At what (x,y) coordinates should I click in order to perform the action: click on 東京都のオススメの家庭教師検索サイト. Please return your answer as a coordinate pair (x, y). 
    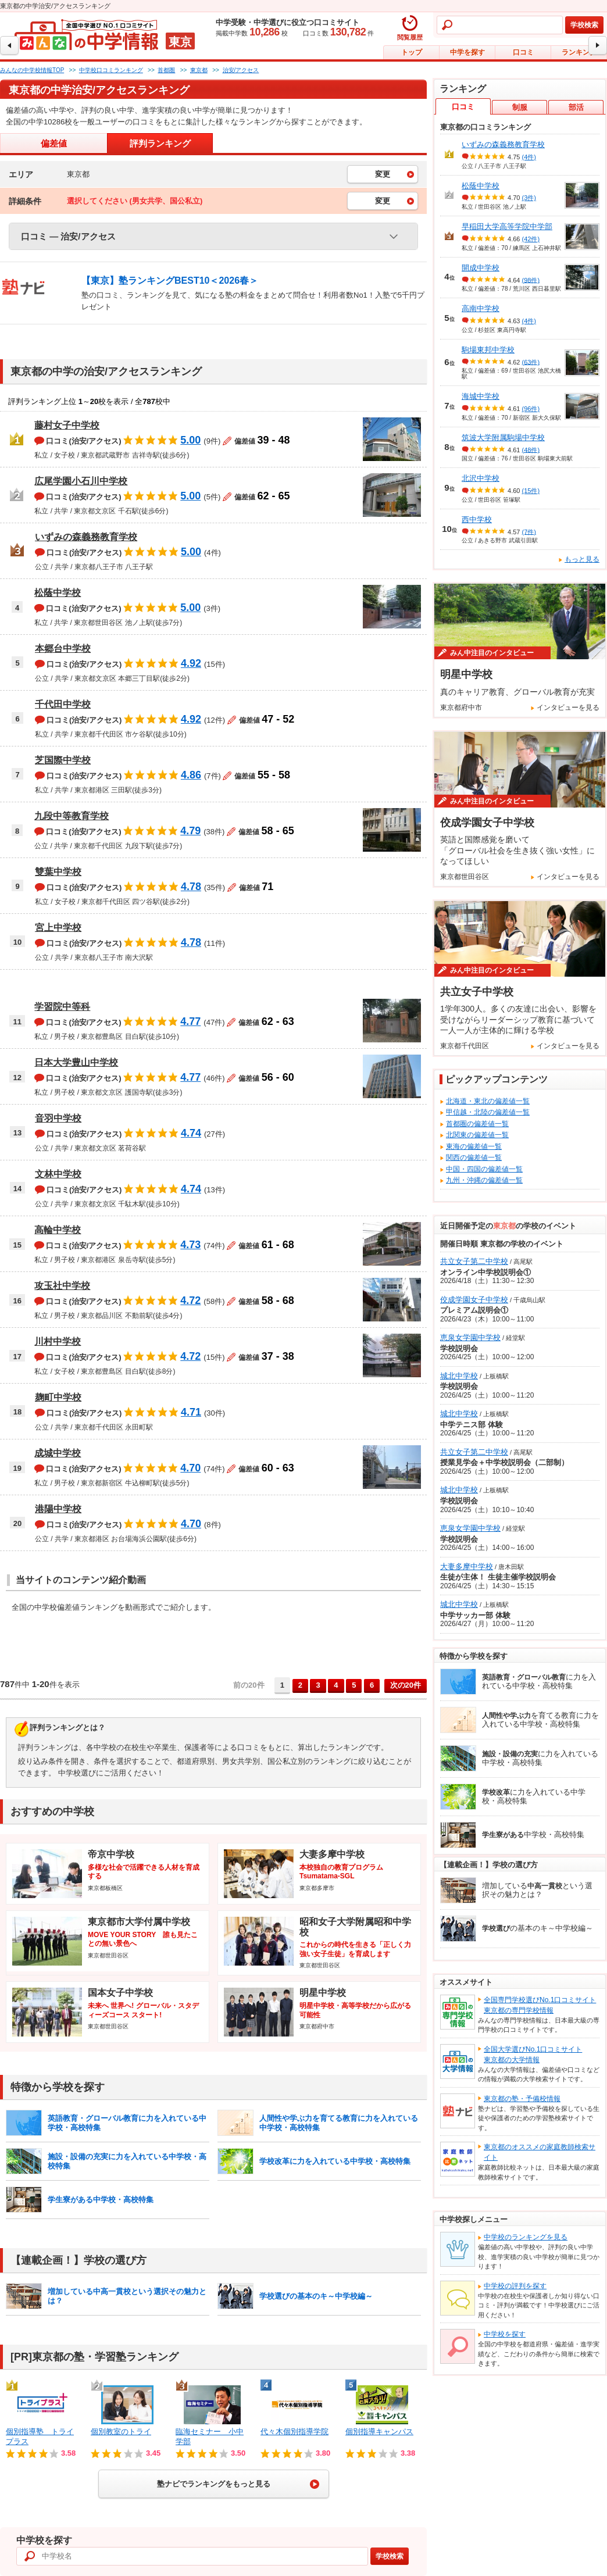
    Looking at the image, I should click on (539, 2152).